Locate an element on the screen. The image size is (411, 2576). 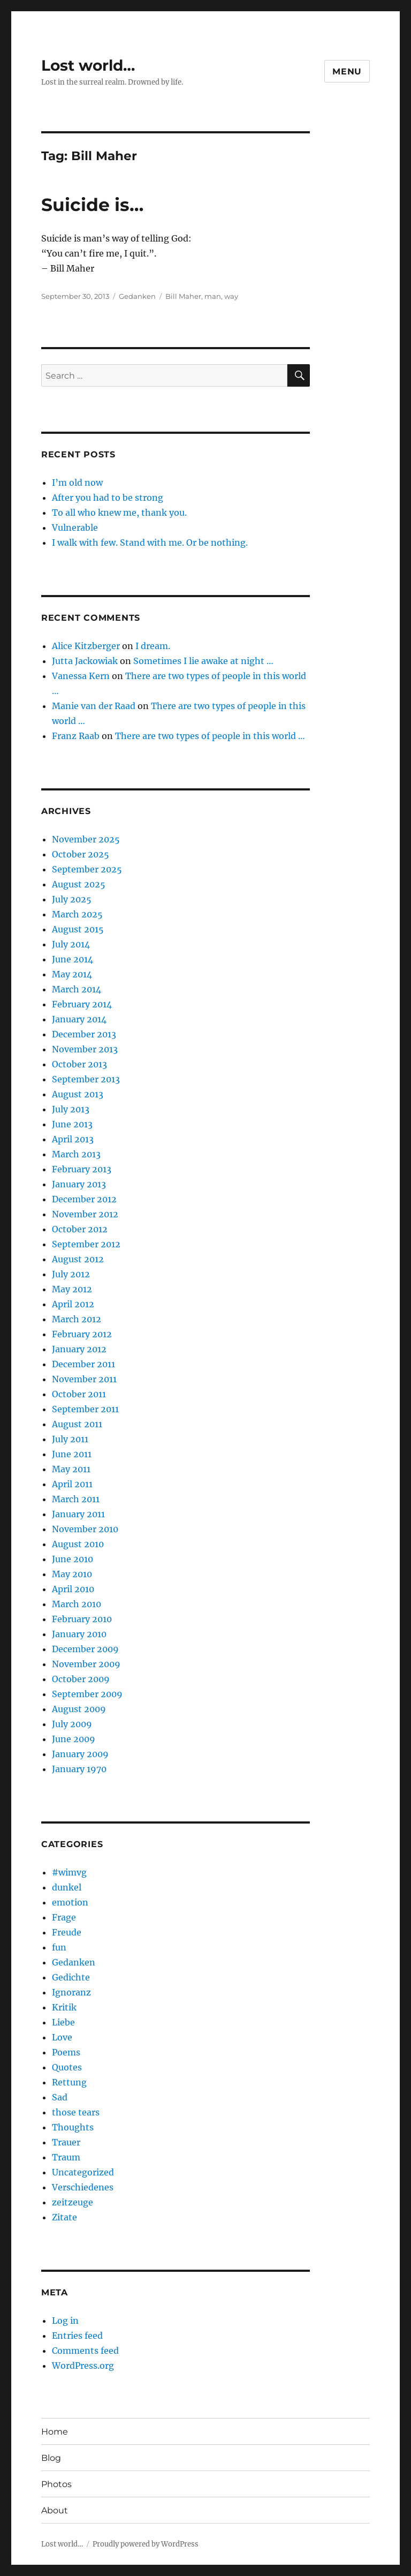
Vanessa Kern is located at coordinates (81, 676).